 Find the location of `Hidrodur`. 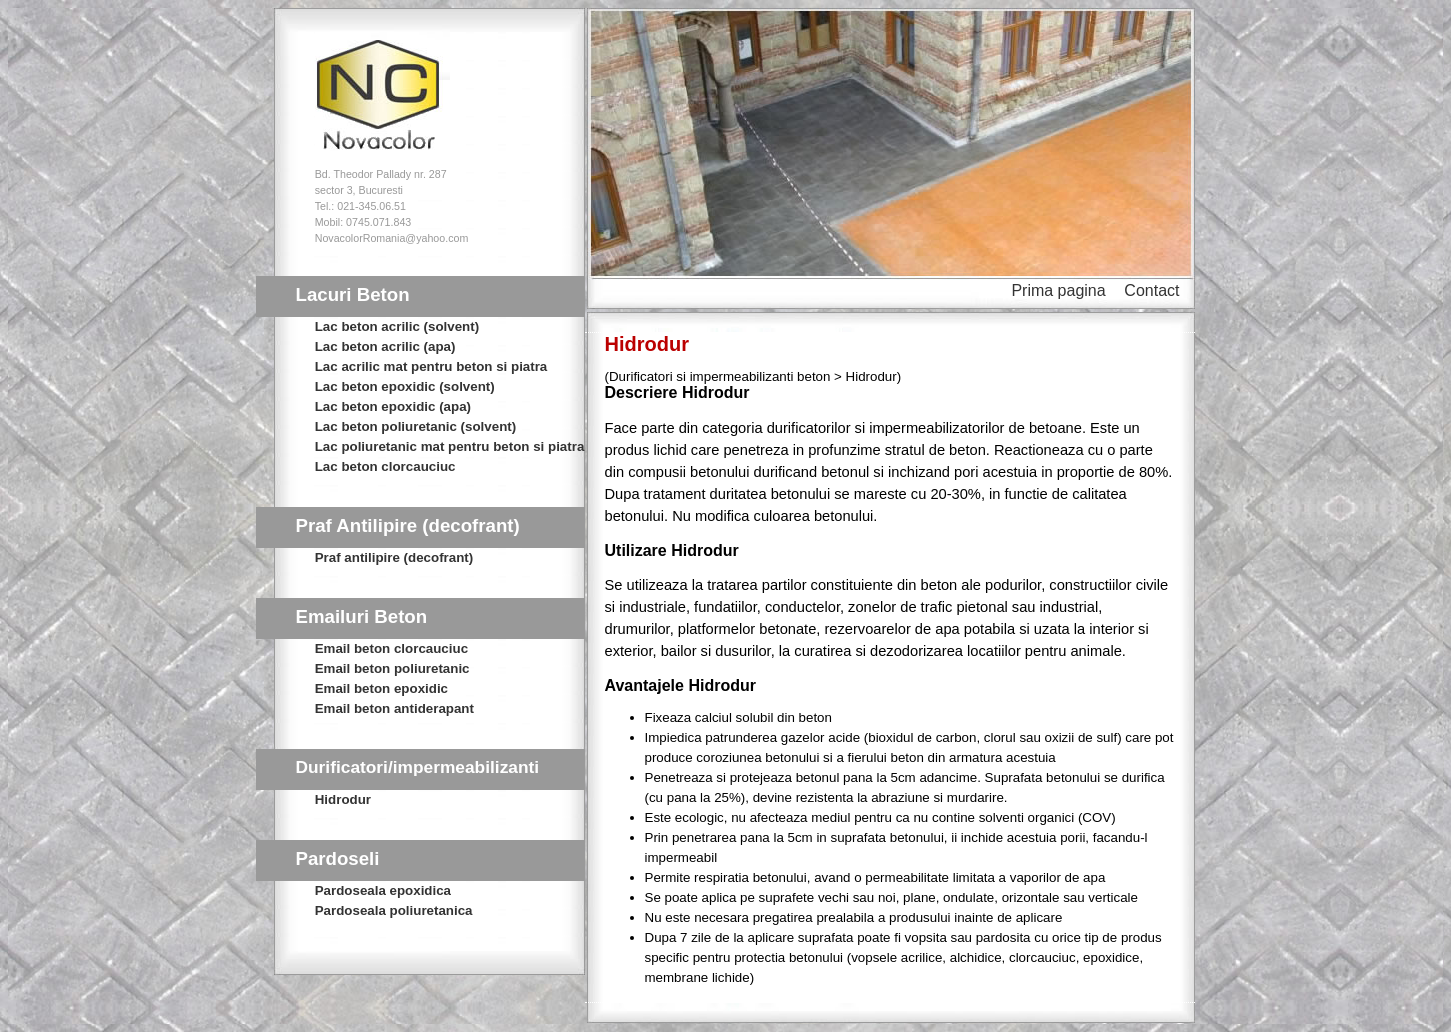

Hidrodur is located at coordinates (343, 799).